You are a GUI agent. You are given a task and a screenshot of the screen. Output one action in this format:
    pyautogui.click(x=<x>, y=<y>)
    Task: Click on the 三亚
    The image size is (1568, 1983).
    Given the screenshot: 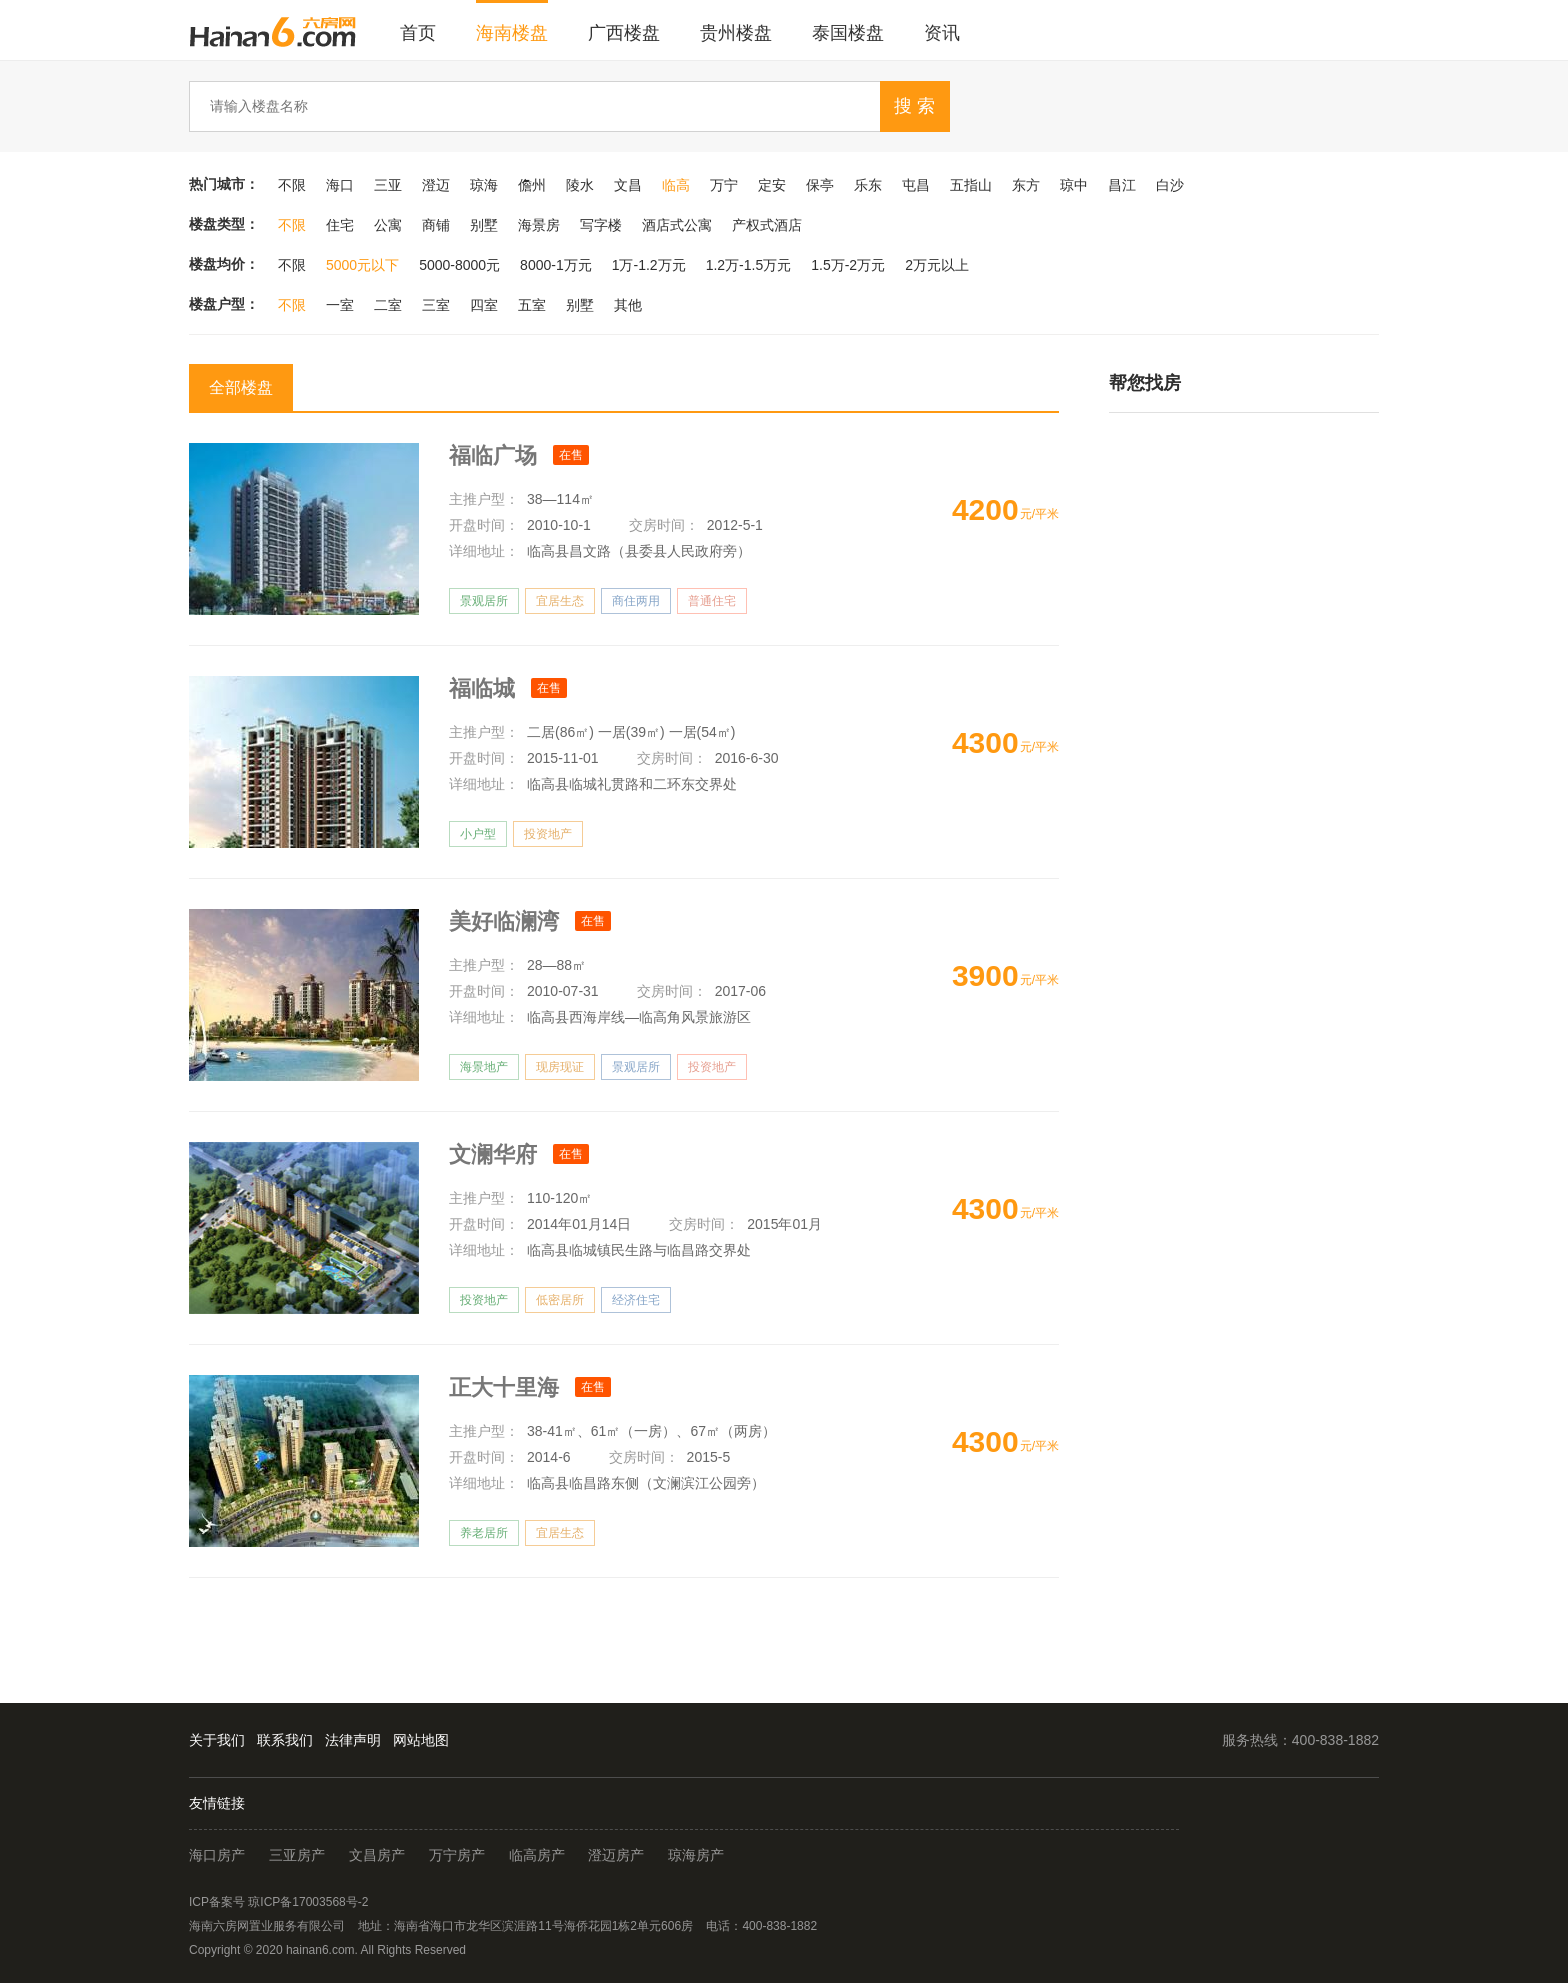 What is the action you would take?
    pyautogui.click(x=388, y=185)
    